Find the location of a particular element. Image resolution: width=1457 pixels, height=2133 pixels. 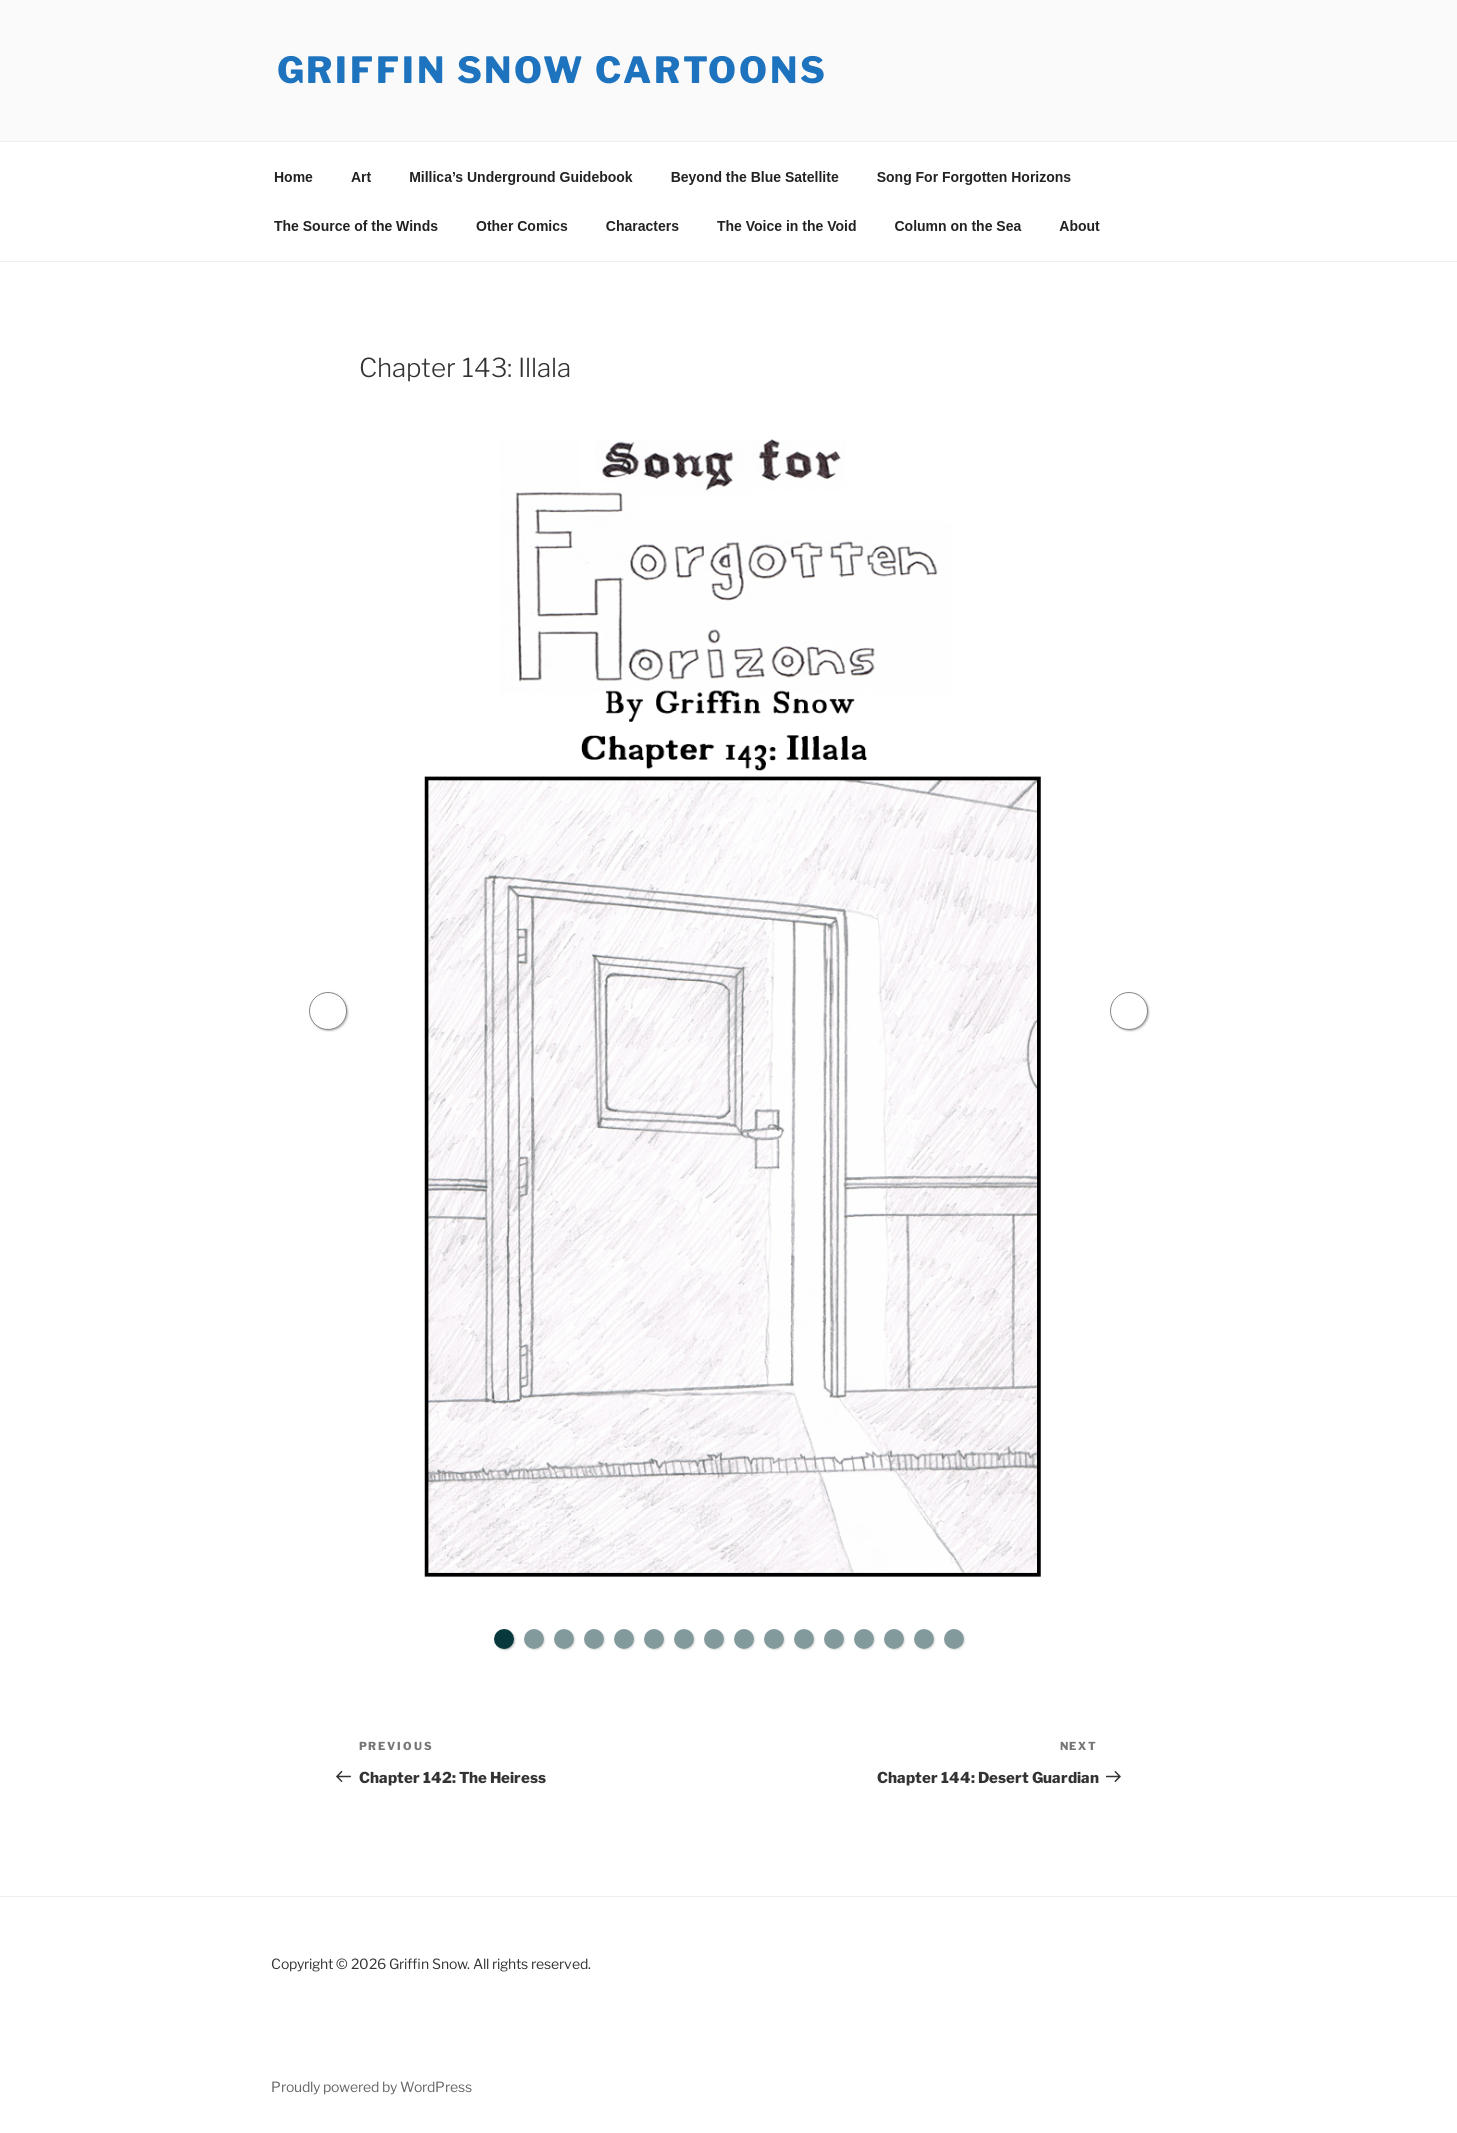

14 [tab] is located at coordinates (894, 1639).